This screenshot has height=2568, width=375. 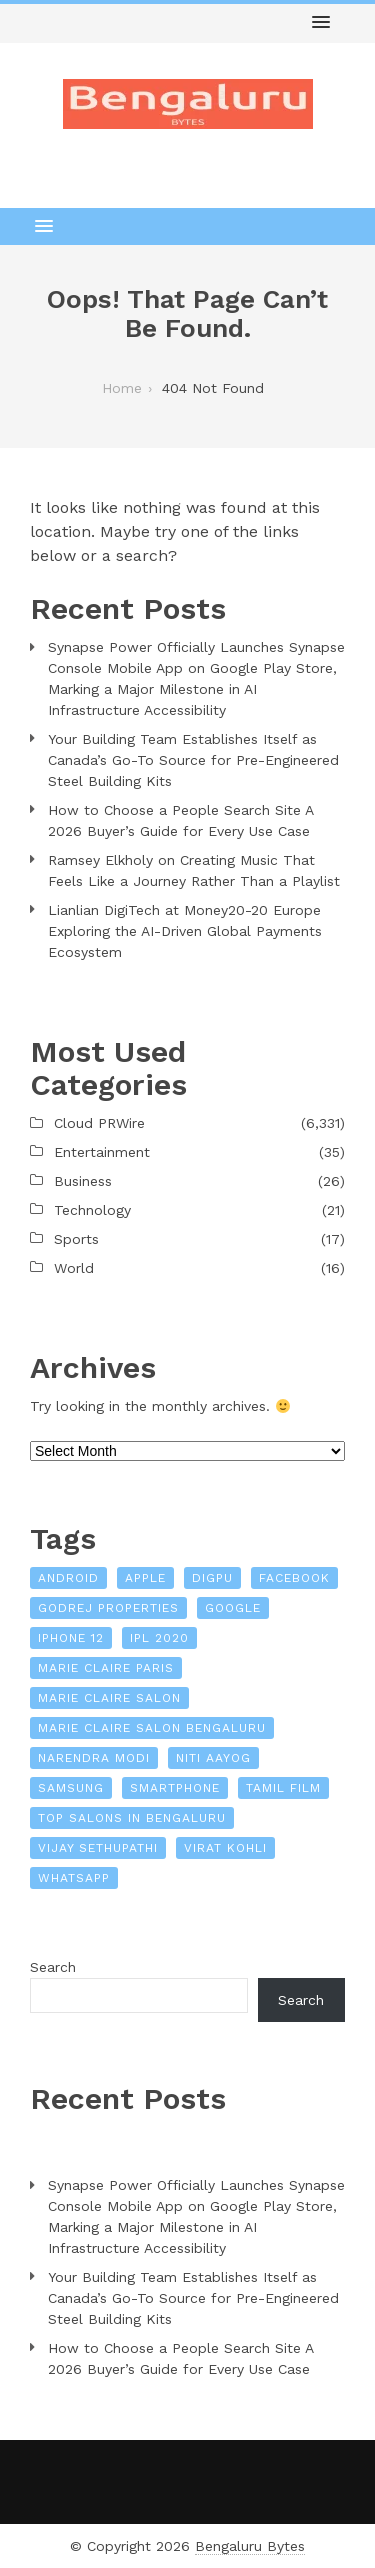 I want to click on Virat Kohli, so click(x=225, y=1848).